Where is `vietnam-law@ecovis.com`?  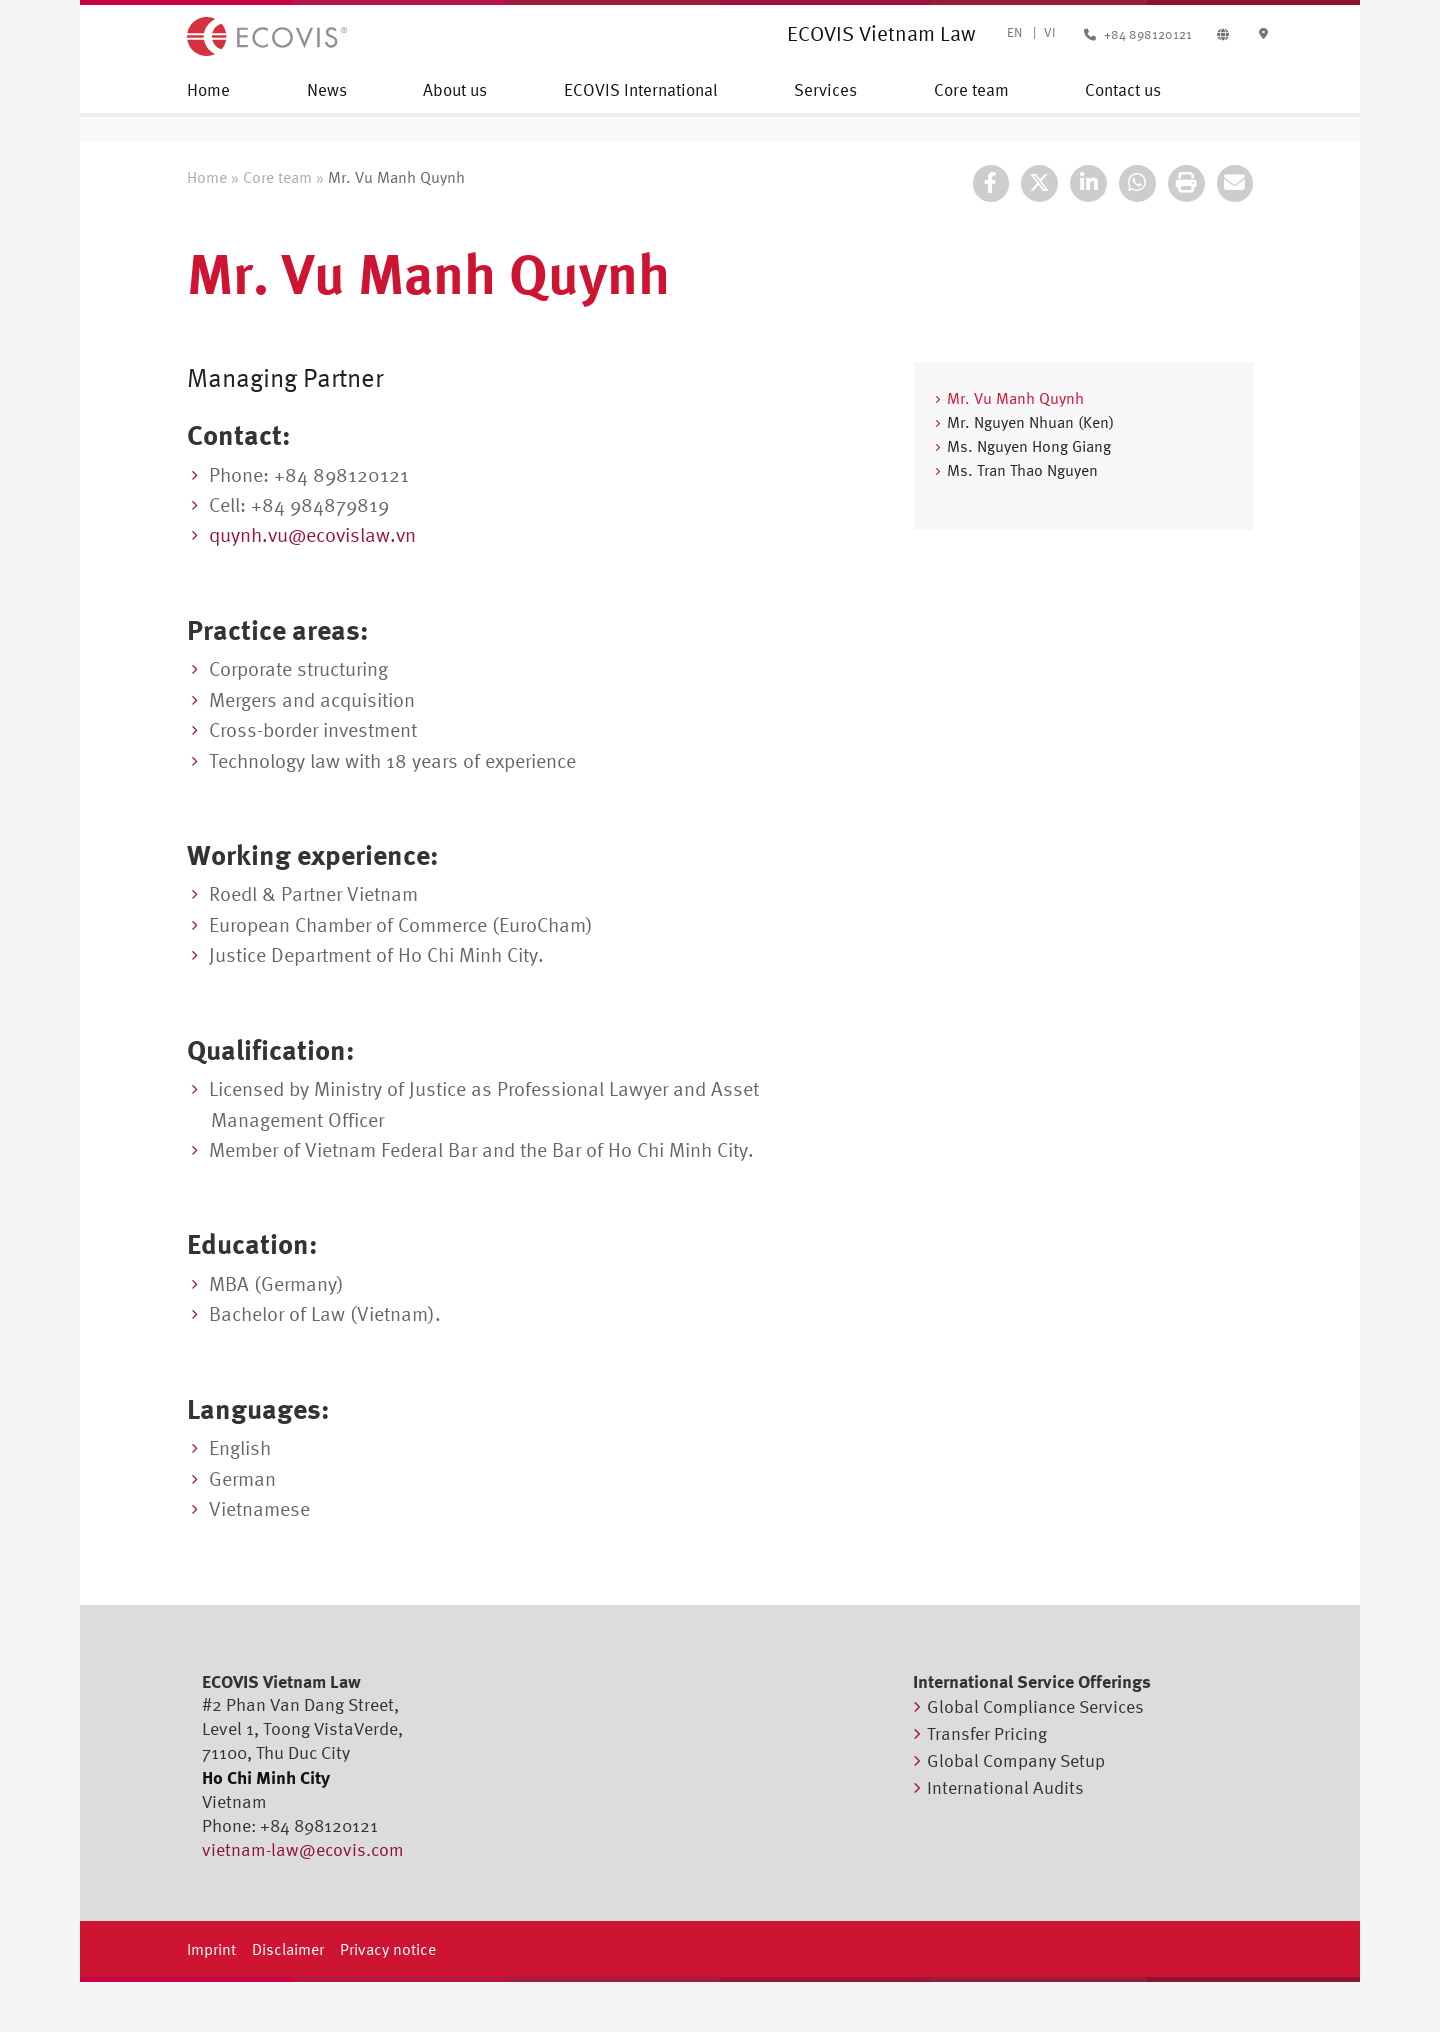
vietnam-law@ecovis.com is located at coordinates (303, 1849).